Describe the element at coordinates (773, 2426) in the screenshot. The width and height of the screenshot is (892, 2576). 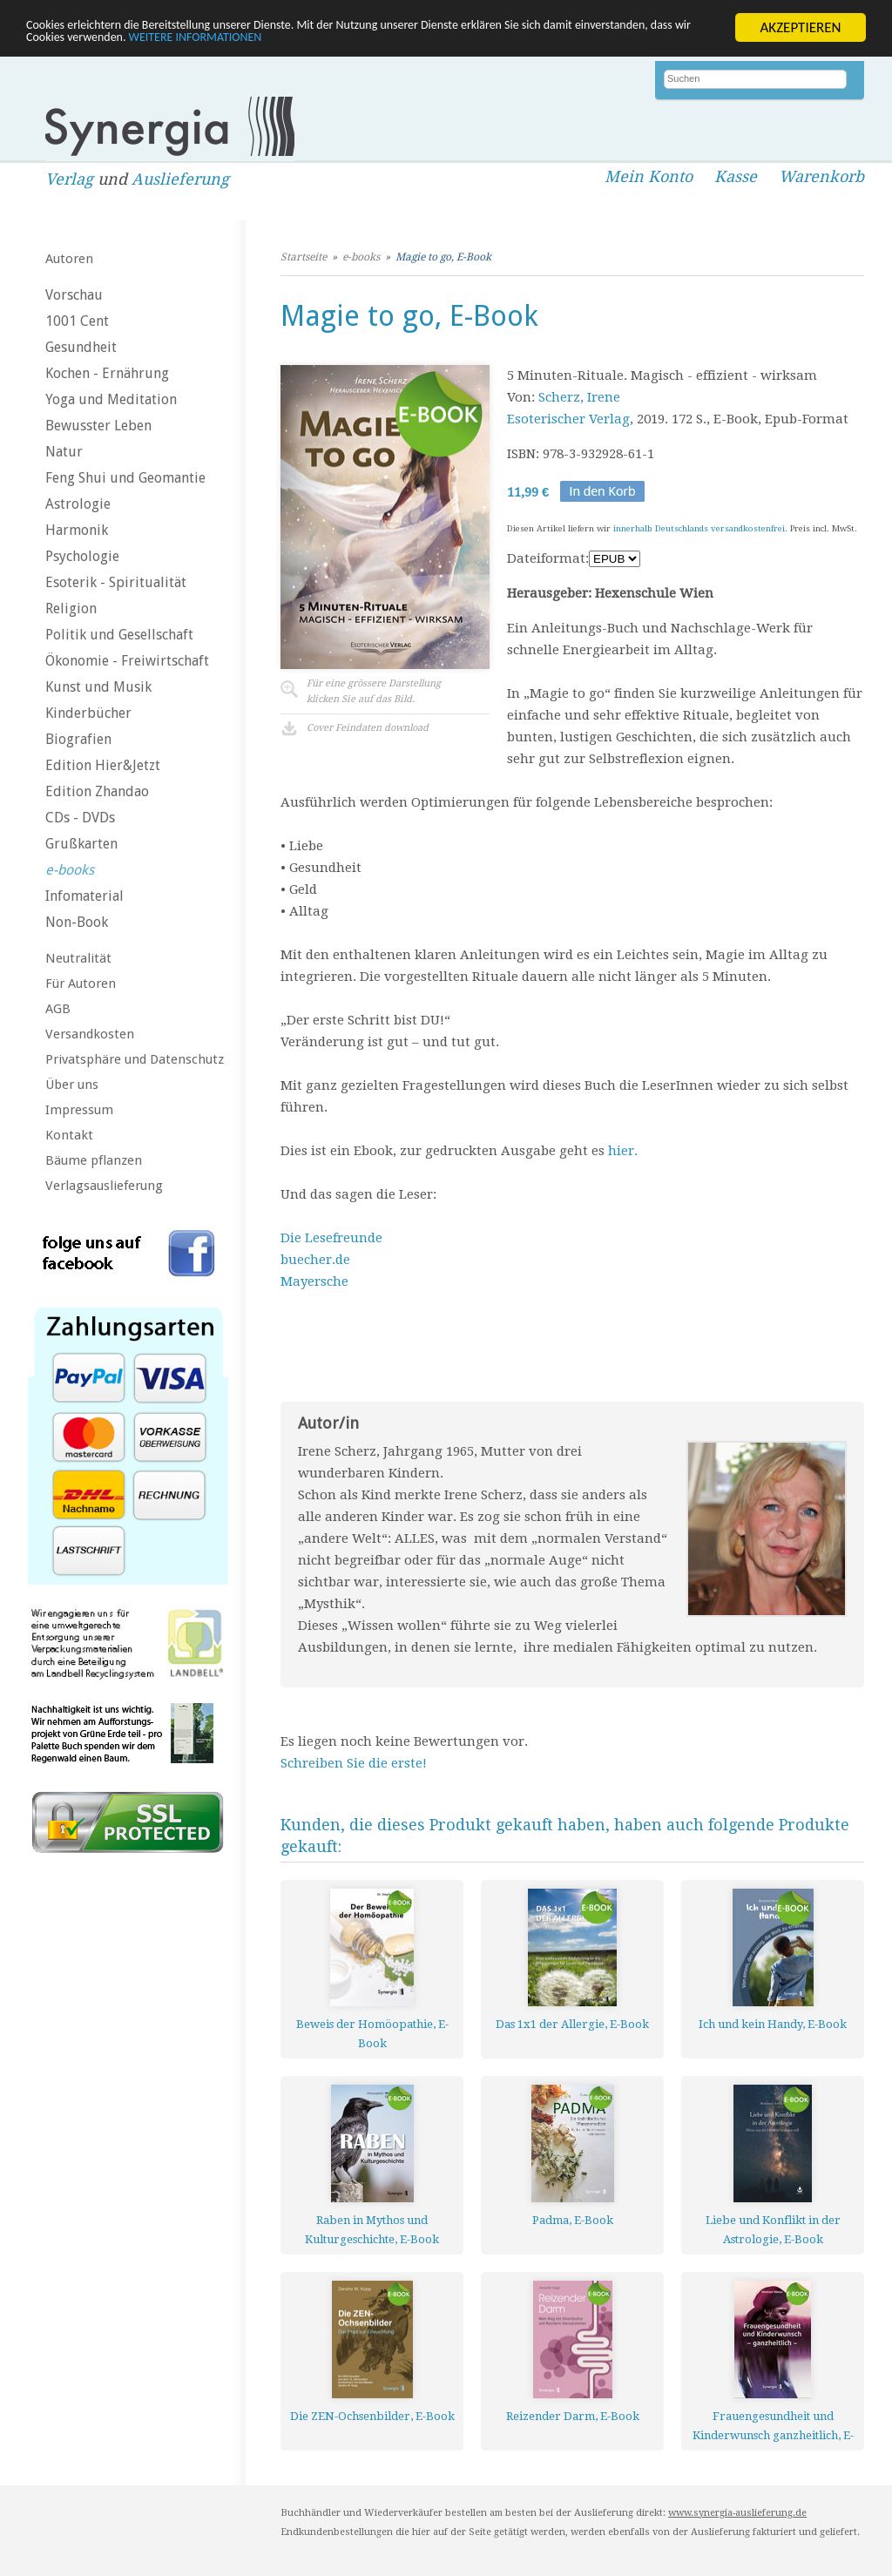
I see `Frauengesundheit und Kinderwunsch ganzheitlich, E-Book` at that location.